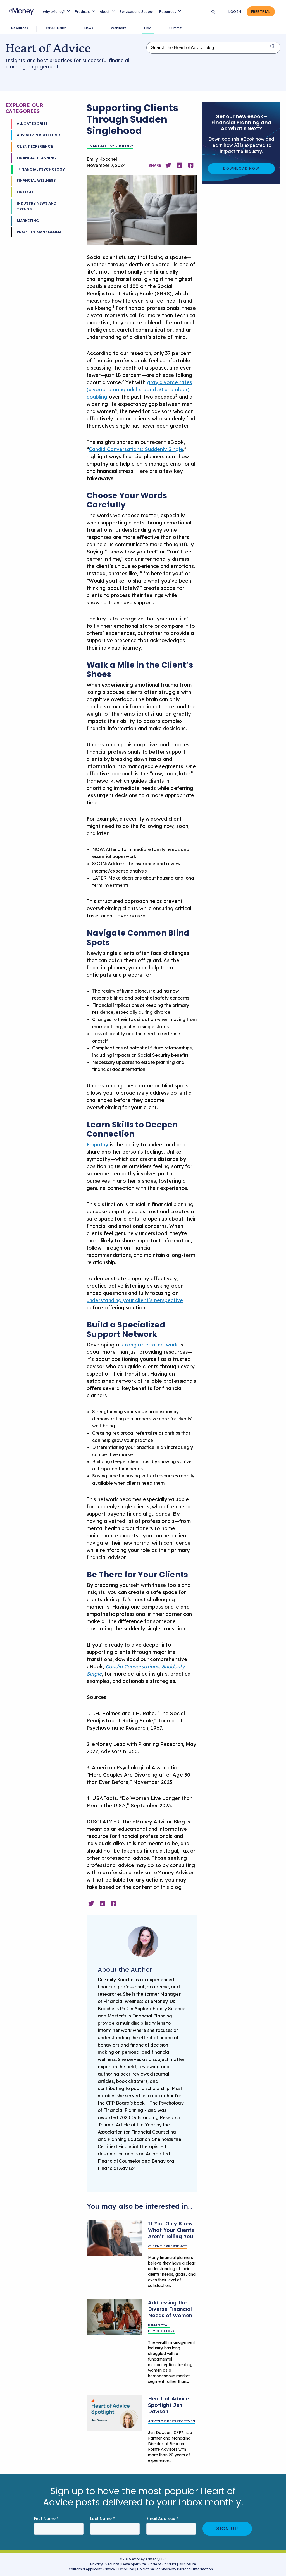  What do you see at coordinates (175, 2570) in the screenshot?
I see `Do Not Sell or Share My Personal Information` at bounding box center [175, 2570].